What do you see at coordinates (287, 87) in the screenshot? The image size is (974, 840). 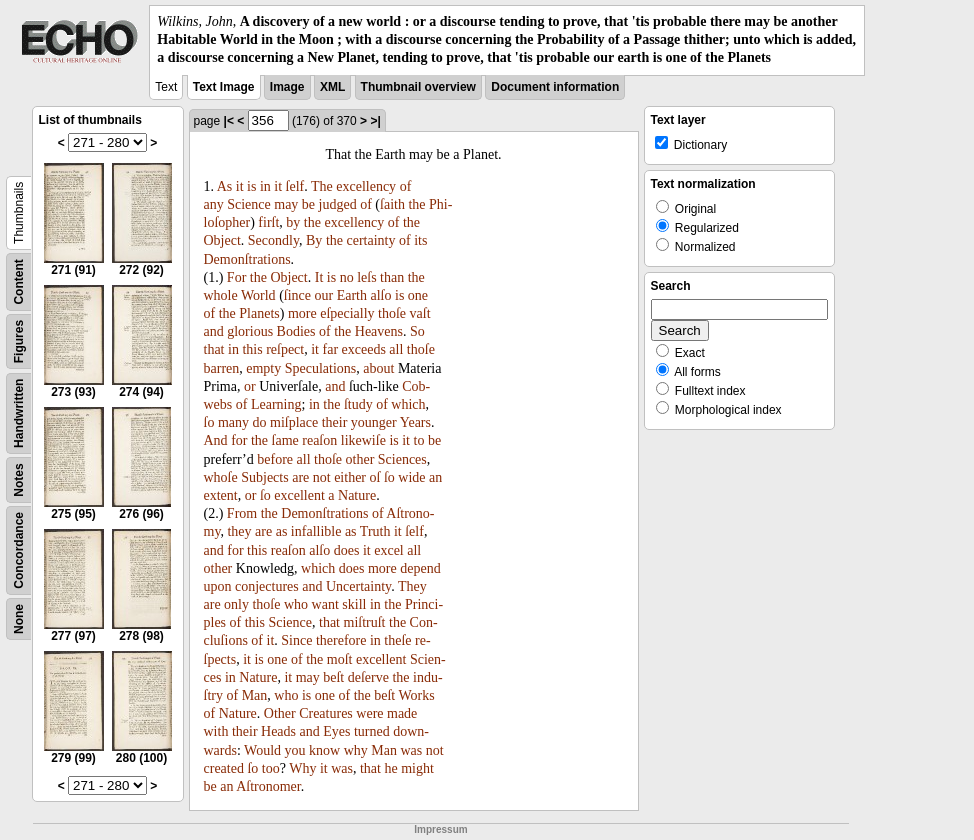 I see `Image` at bounding box center [287, 87].